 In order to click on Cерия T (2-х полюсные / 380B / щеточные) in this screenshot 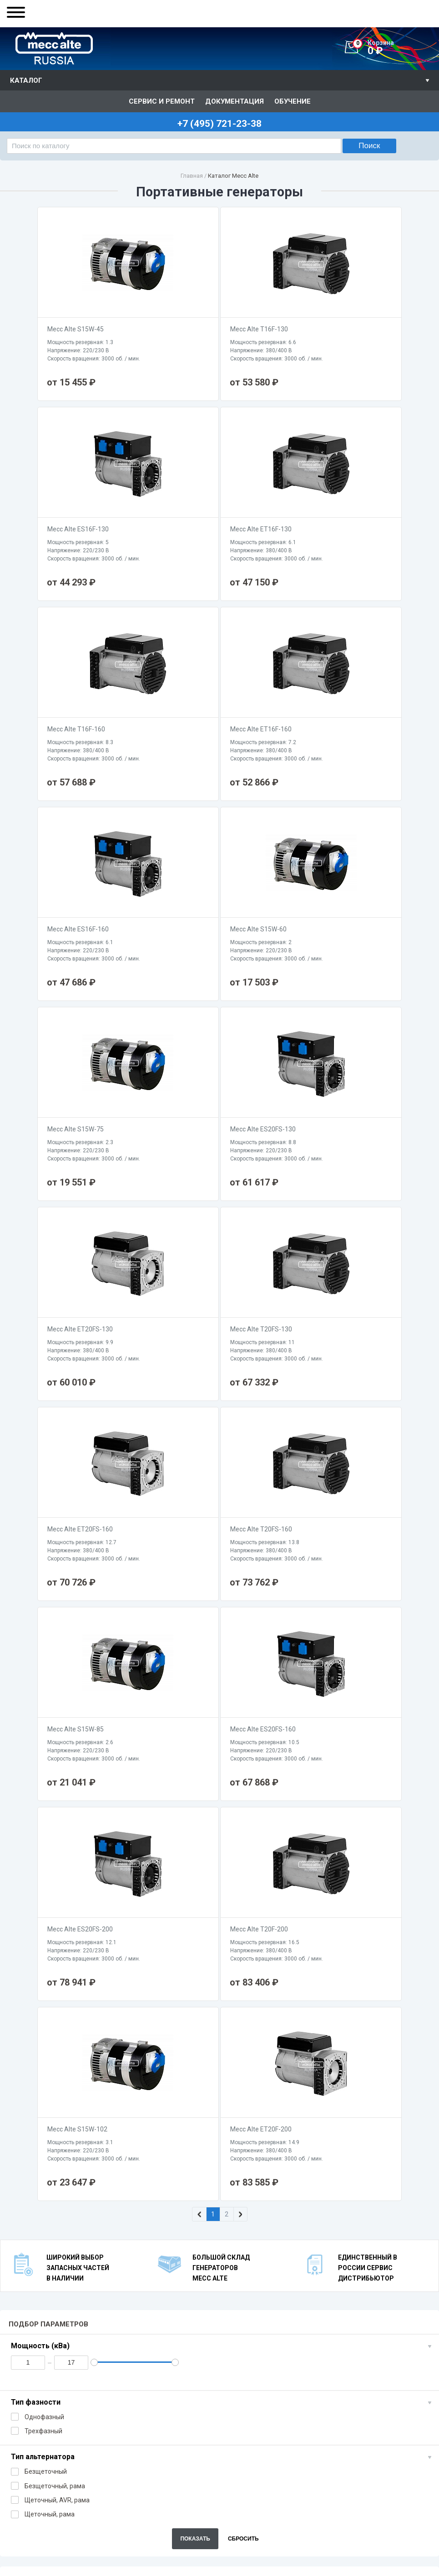, I will do `click(273, 2023)`.